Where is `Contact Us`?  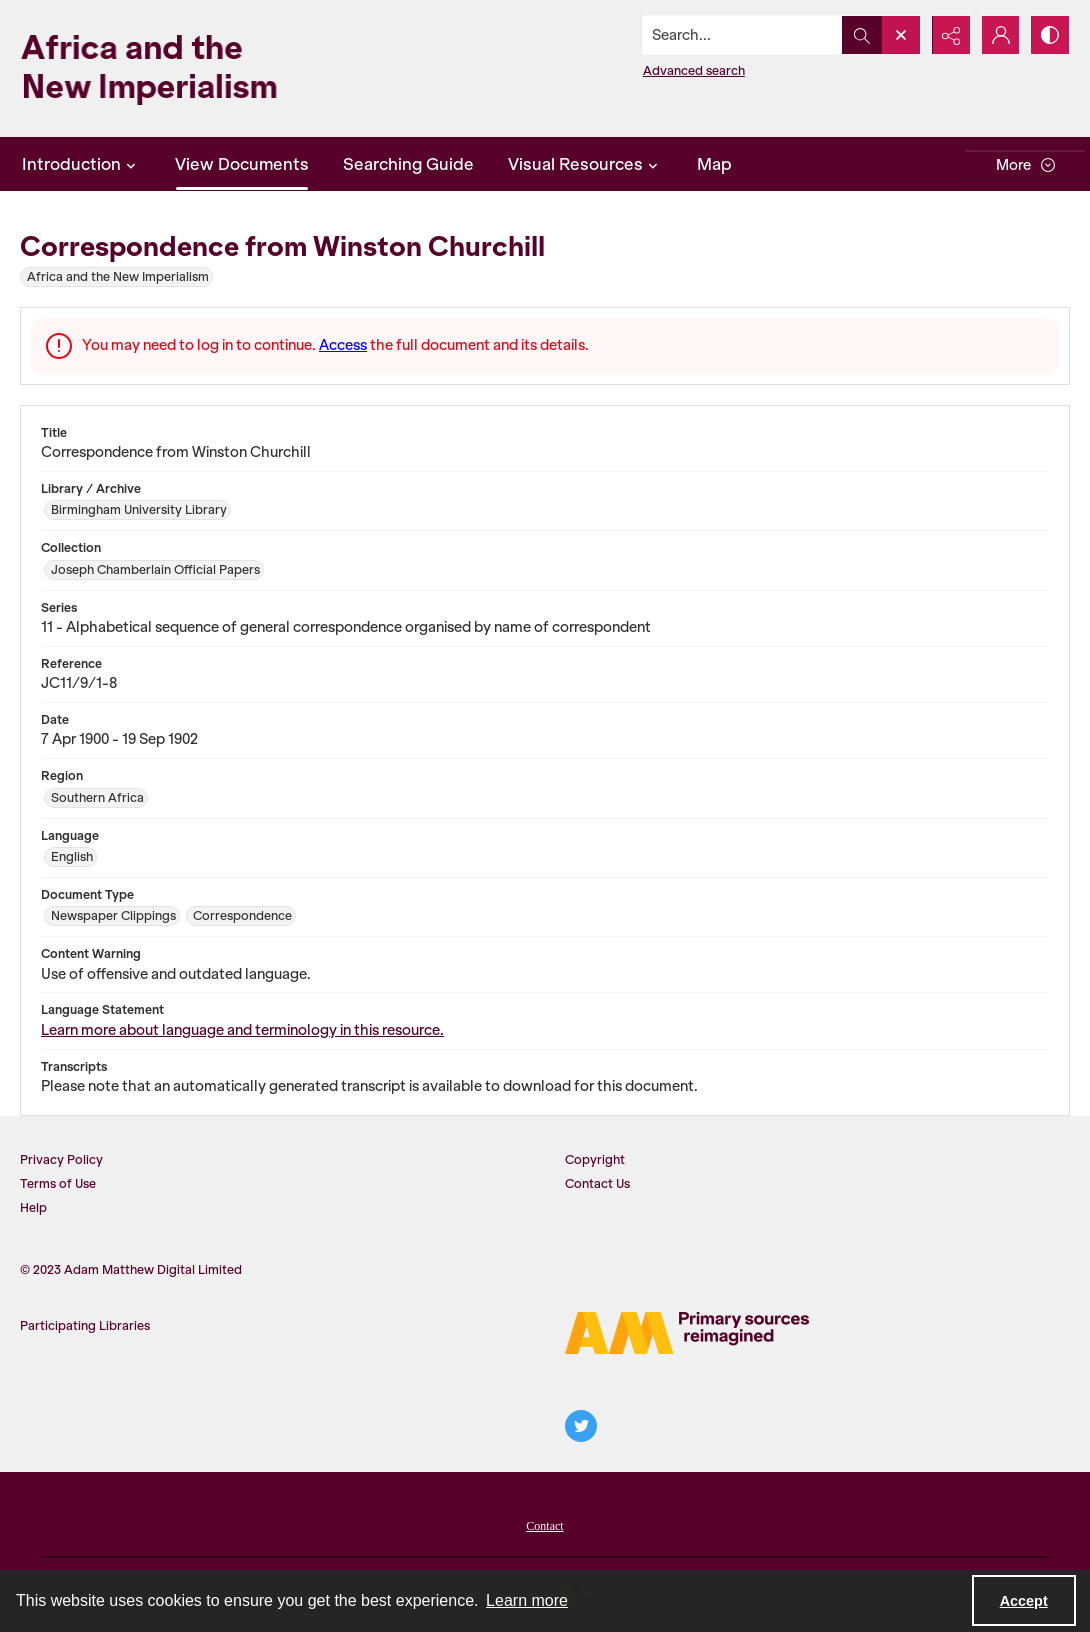
Contact Us is located at coordinates (597, 1183).